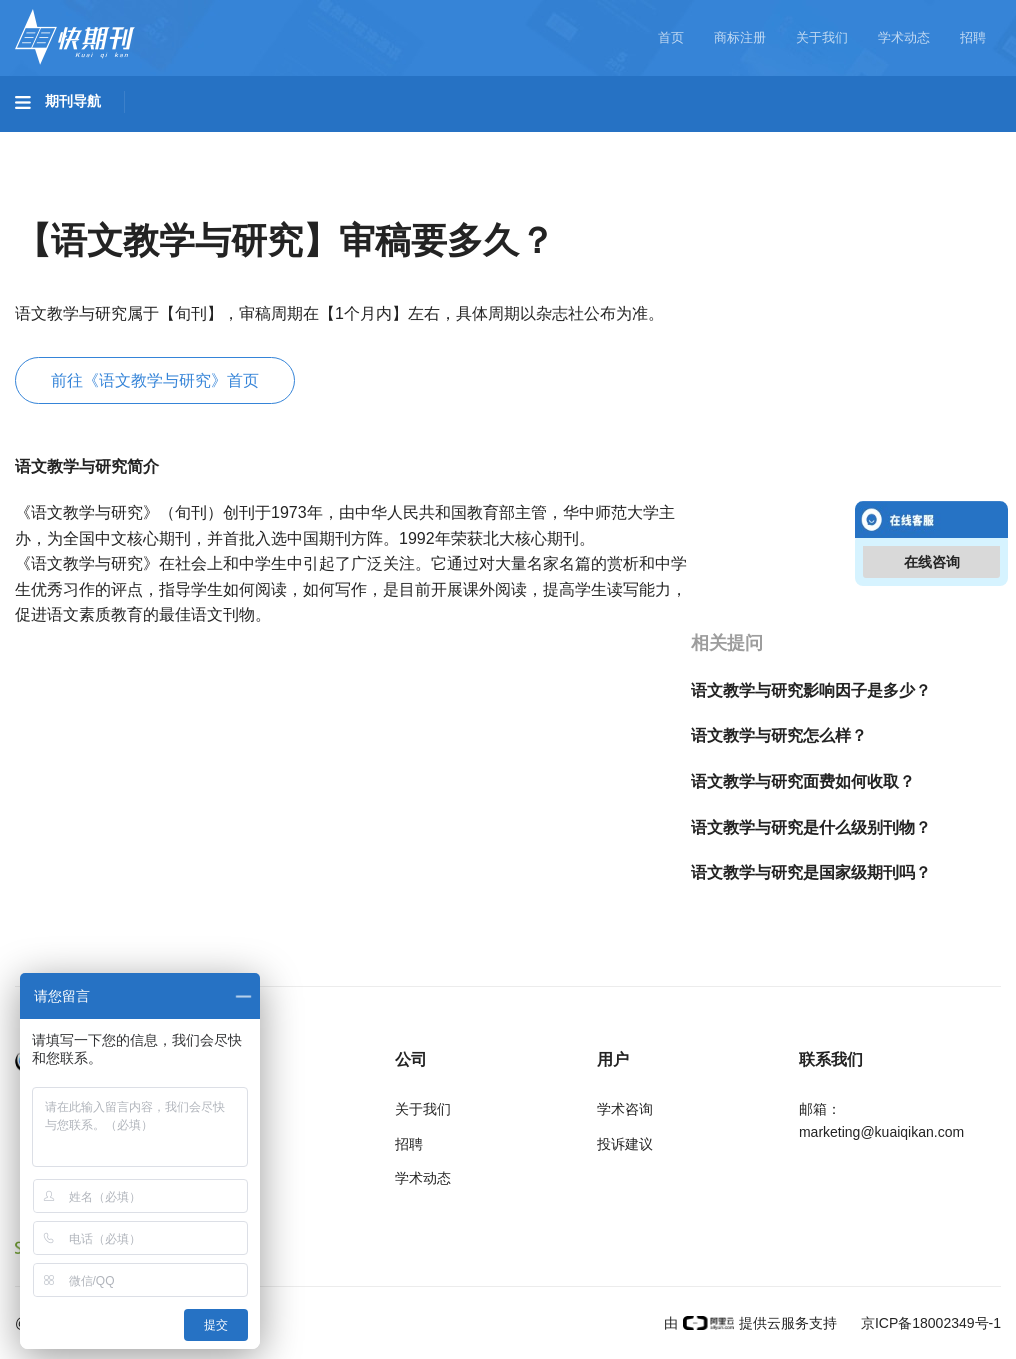 This screenshot has height=1359, width=1016. I want to click on 语文教学与研究是国家级期刊吗？, so click(811, 872).